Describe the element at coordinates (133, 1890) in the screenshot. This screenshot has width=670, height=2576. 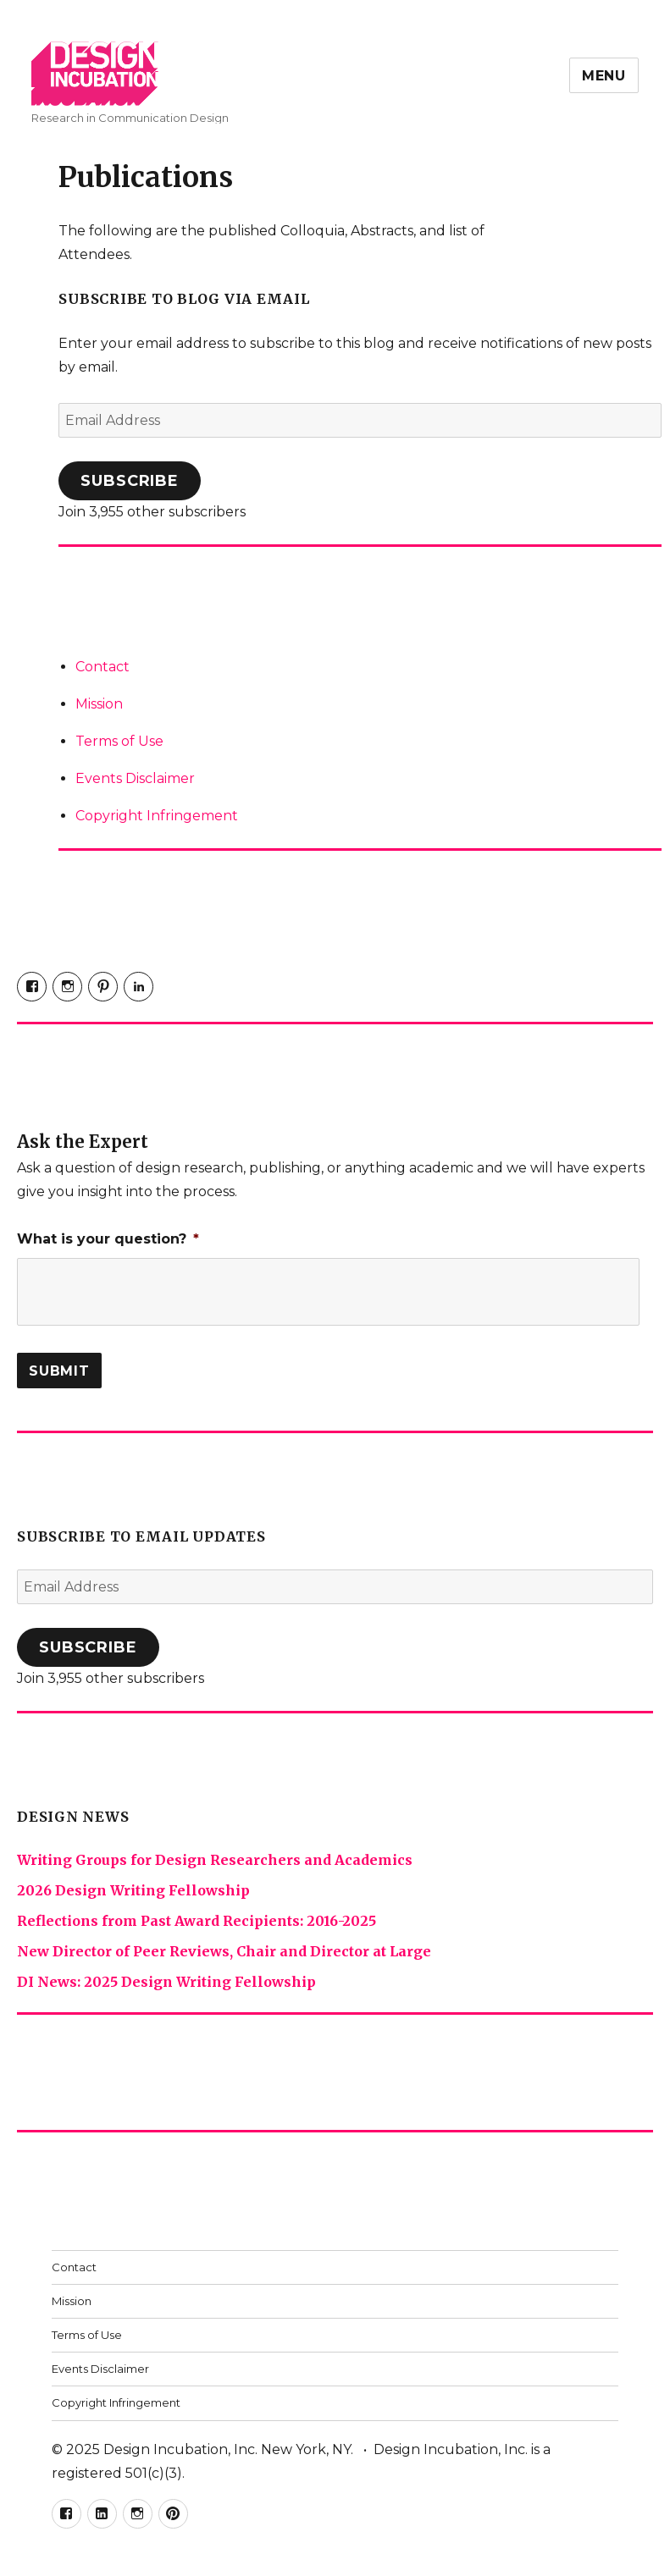
I see `2026 Design Writing Fellowship` at that location.